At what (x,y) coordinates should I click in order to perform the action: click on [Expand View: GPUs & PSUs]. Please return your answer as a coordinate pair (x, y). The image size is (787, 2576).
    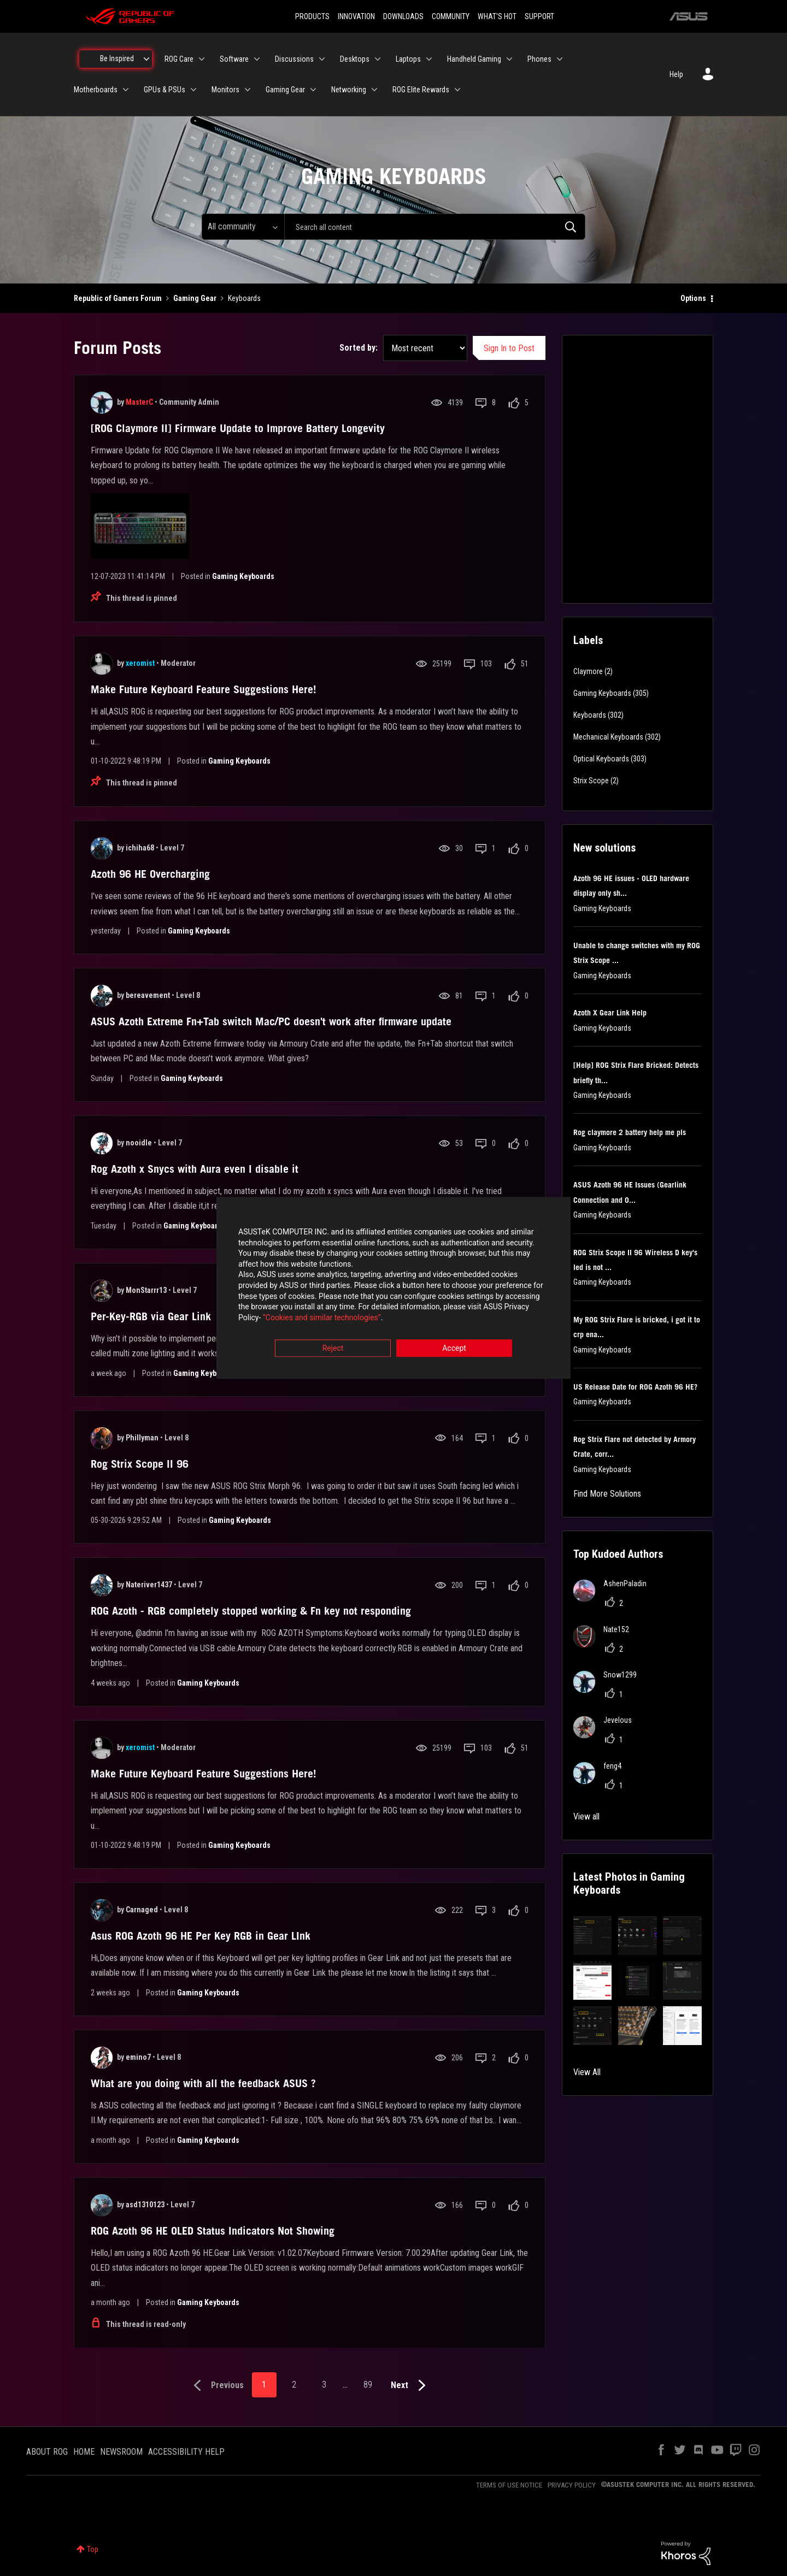
    Looking at the image, I should click on (193, 89).